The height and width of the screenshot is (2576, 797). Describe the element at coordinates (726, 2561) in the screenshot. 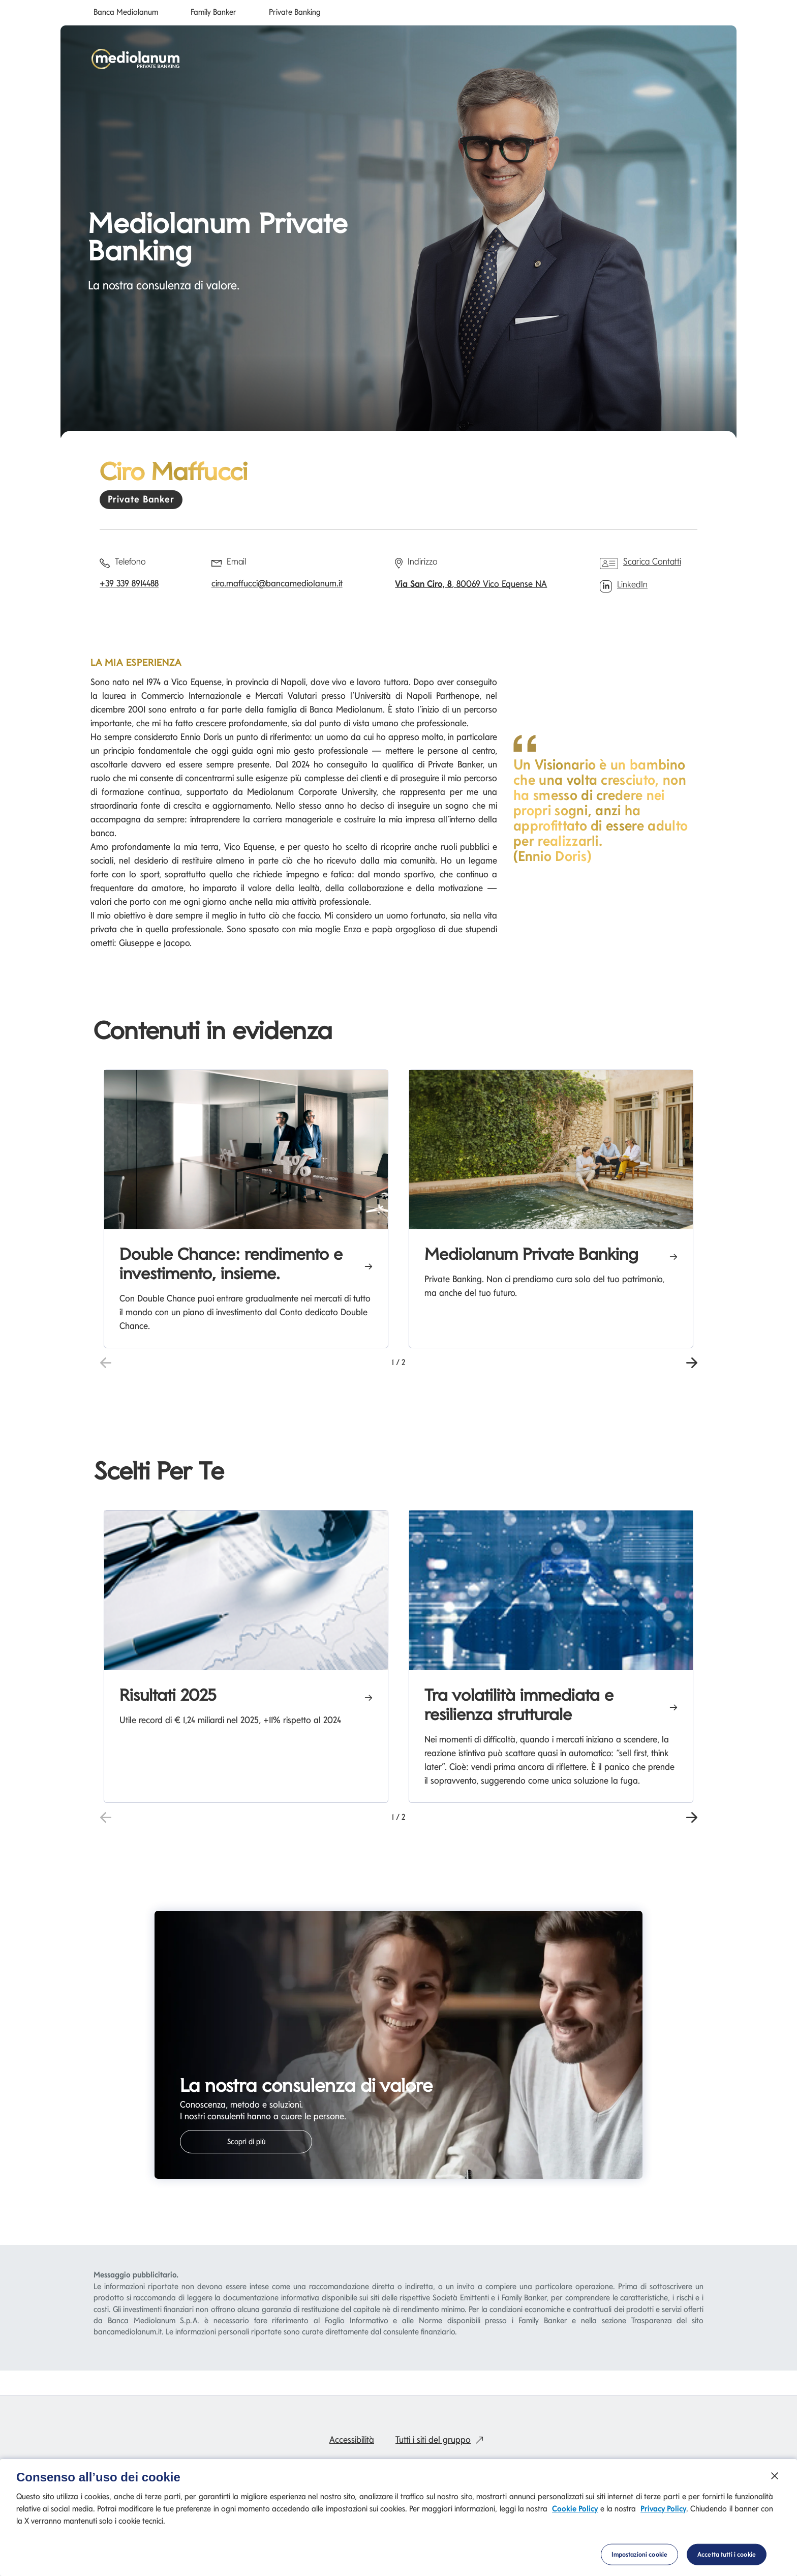

I see `Accetta tutti i cookie` at that location.